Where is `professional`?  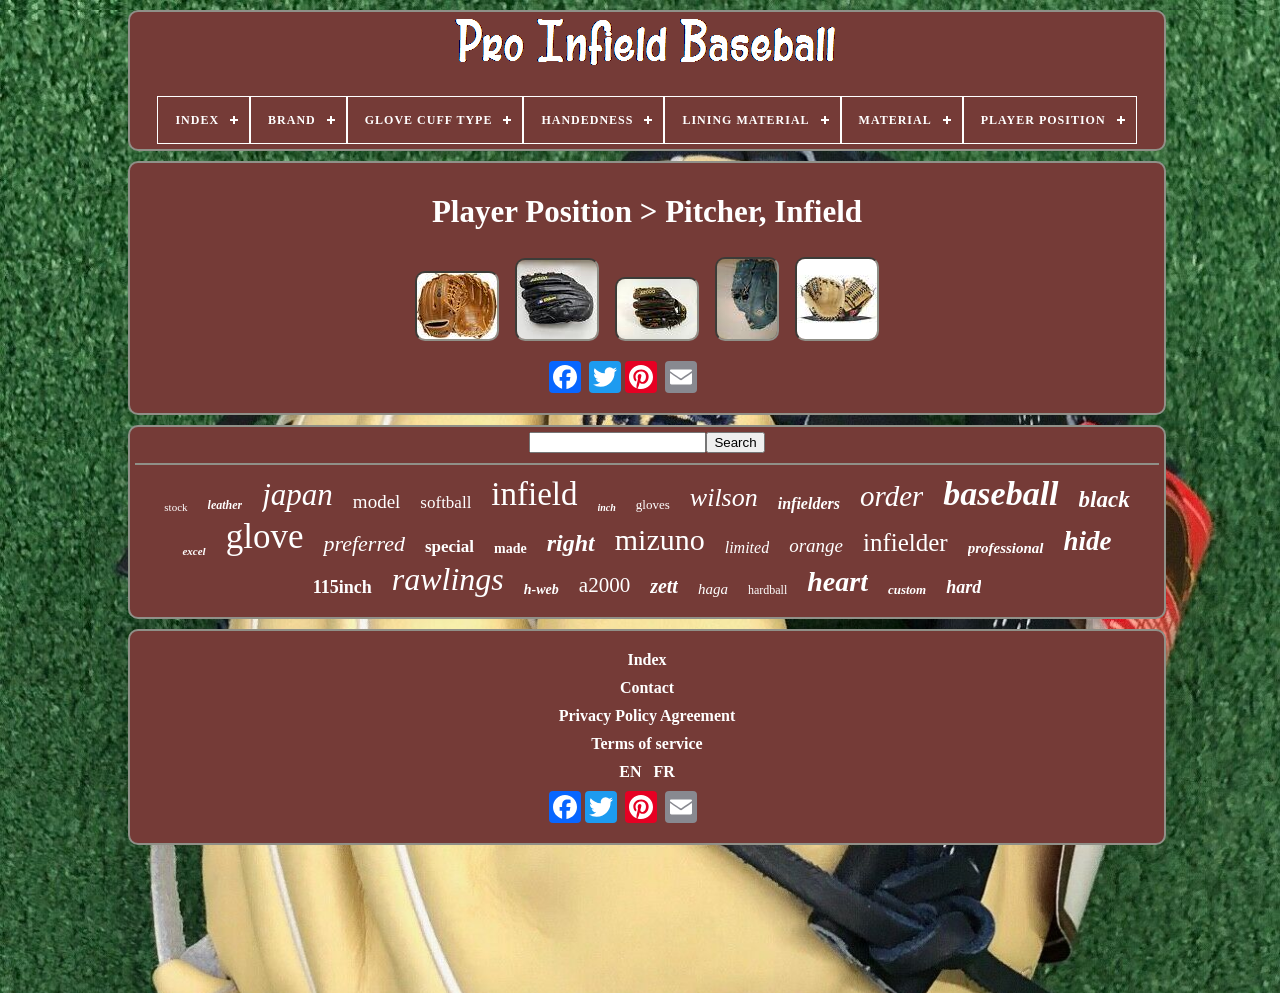
professional is located at coordinates (1006, 548).